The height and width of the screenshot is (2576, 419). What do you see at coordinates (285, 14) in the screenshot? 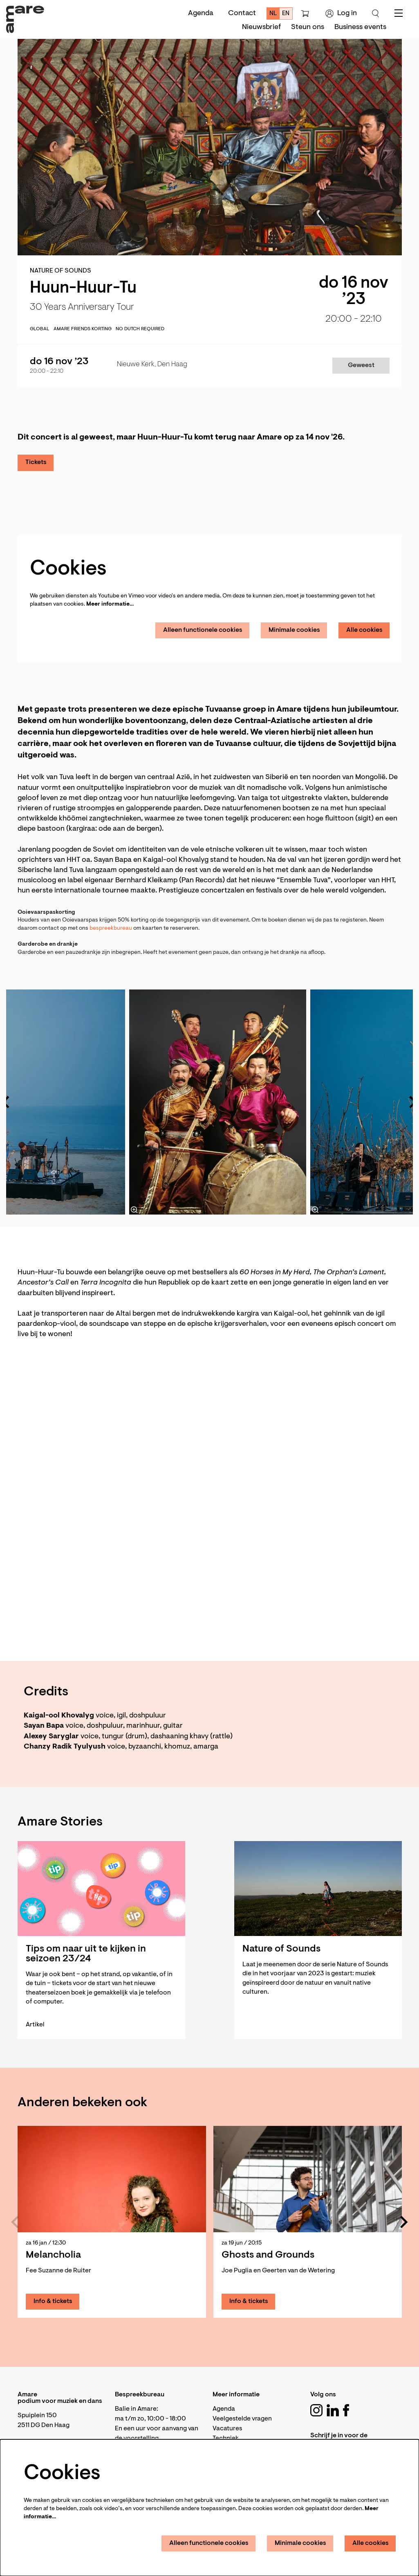
I see `en [This page in English]` at bounding box center [285, 14].